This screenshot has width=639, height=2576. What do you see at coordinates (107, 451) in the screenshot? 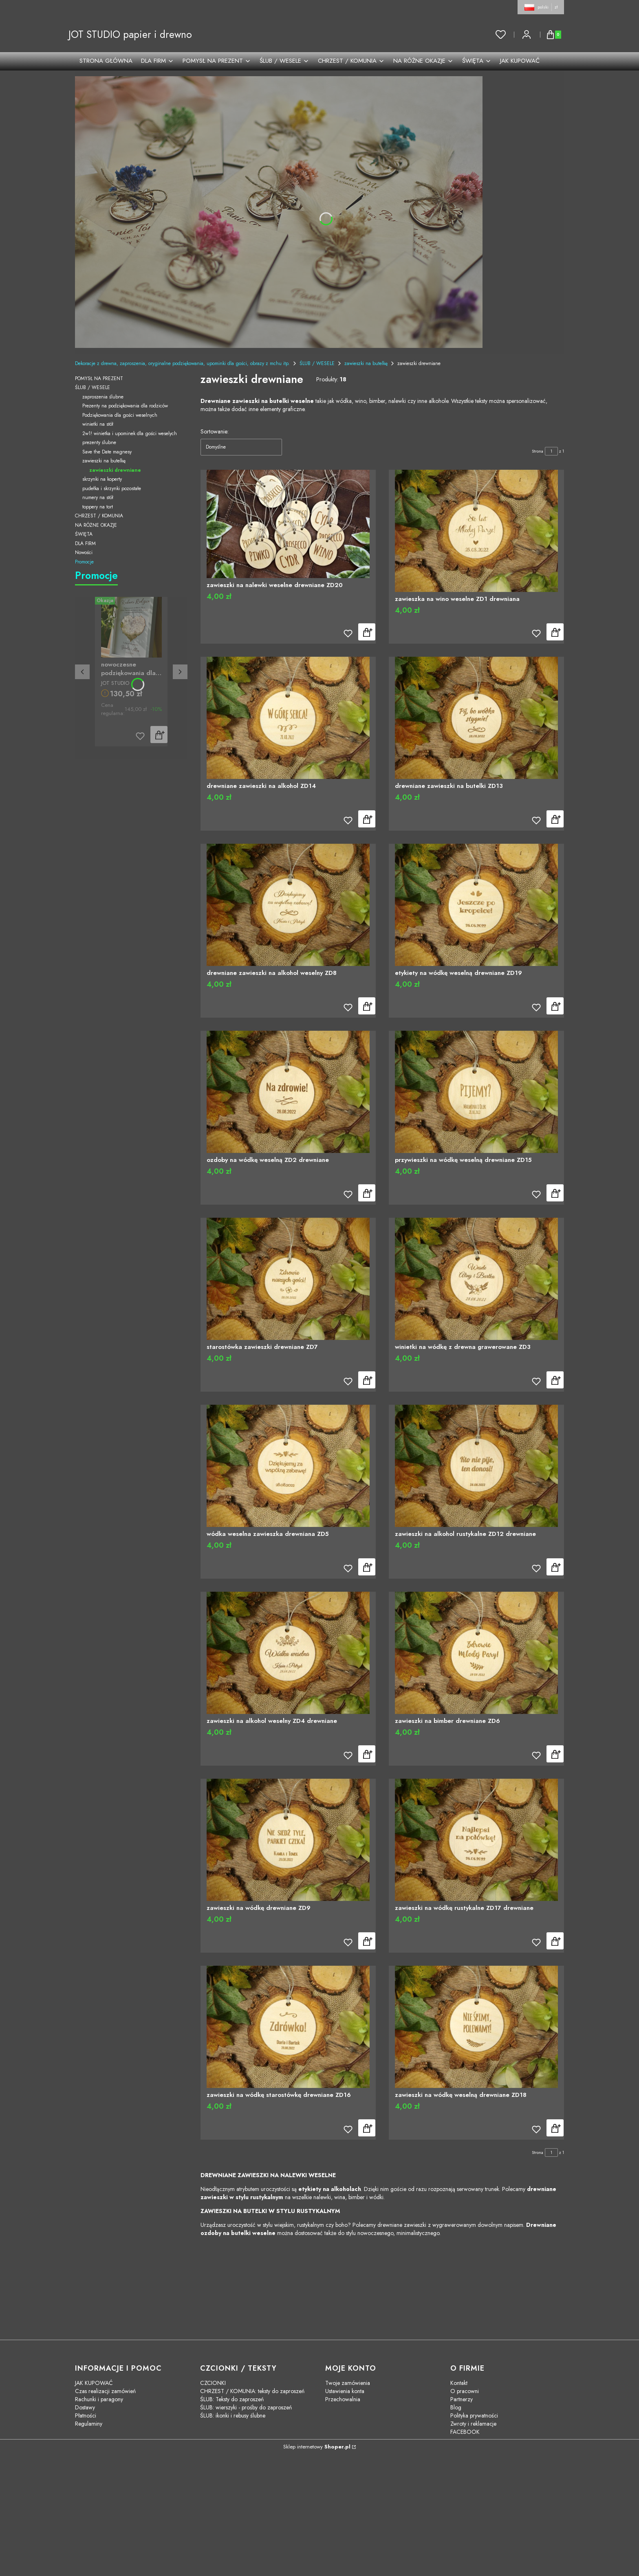
I see `Save the Date magnesy` at bounding box center [107, 451].